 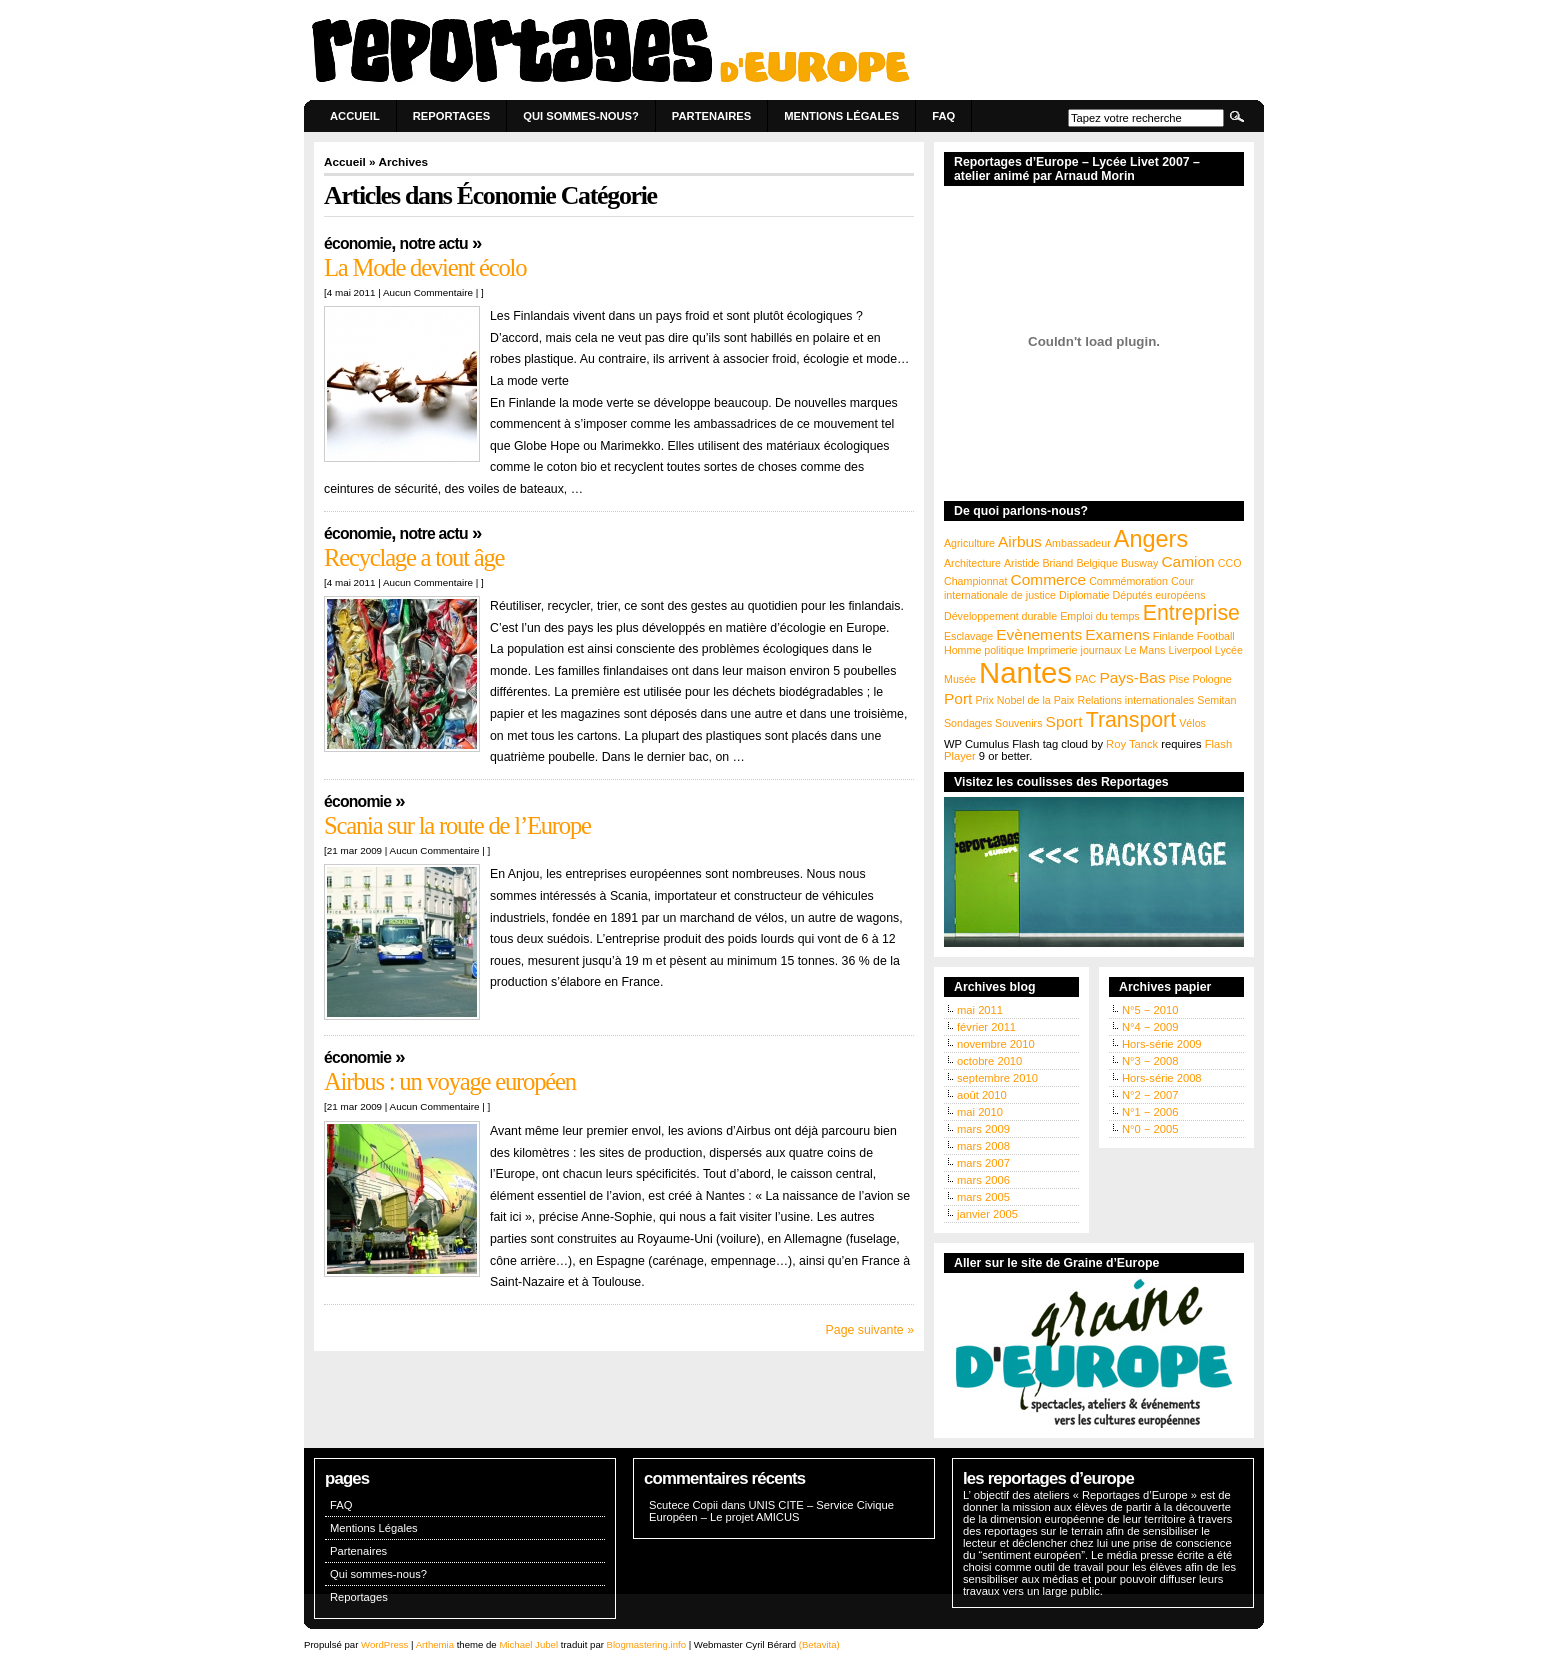 I want to click on PAC, so click(x=1085, y=679).